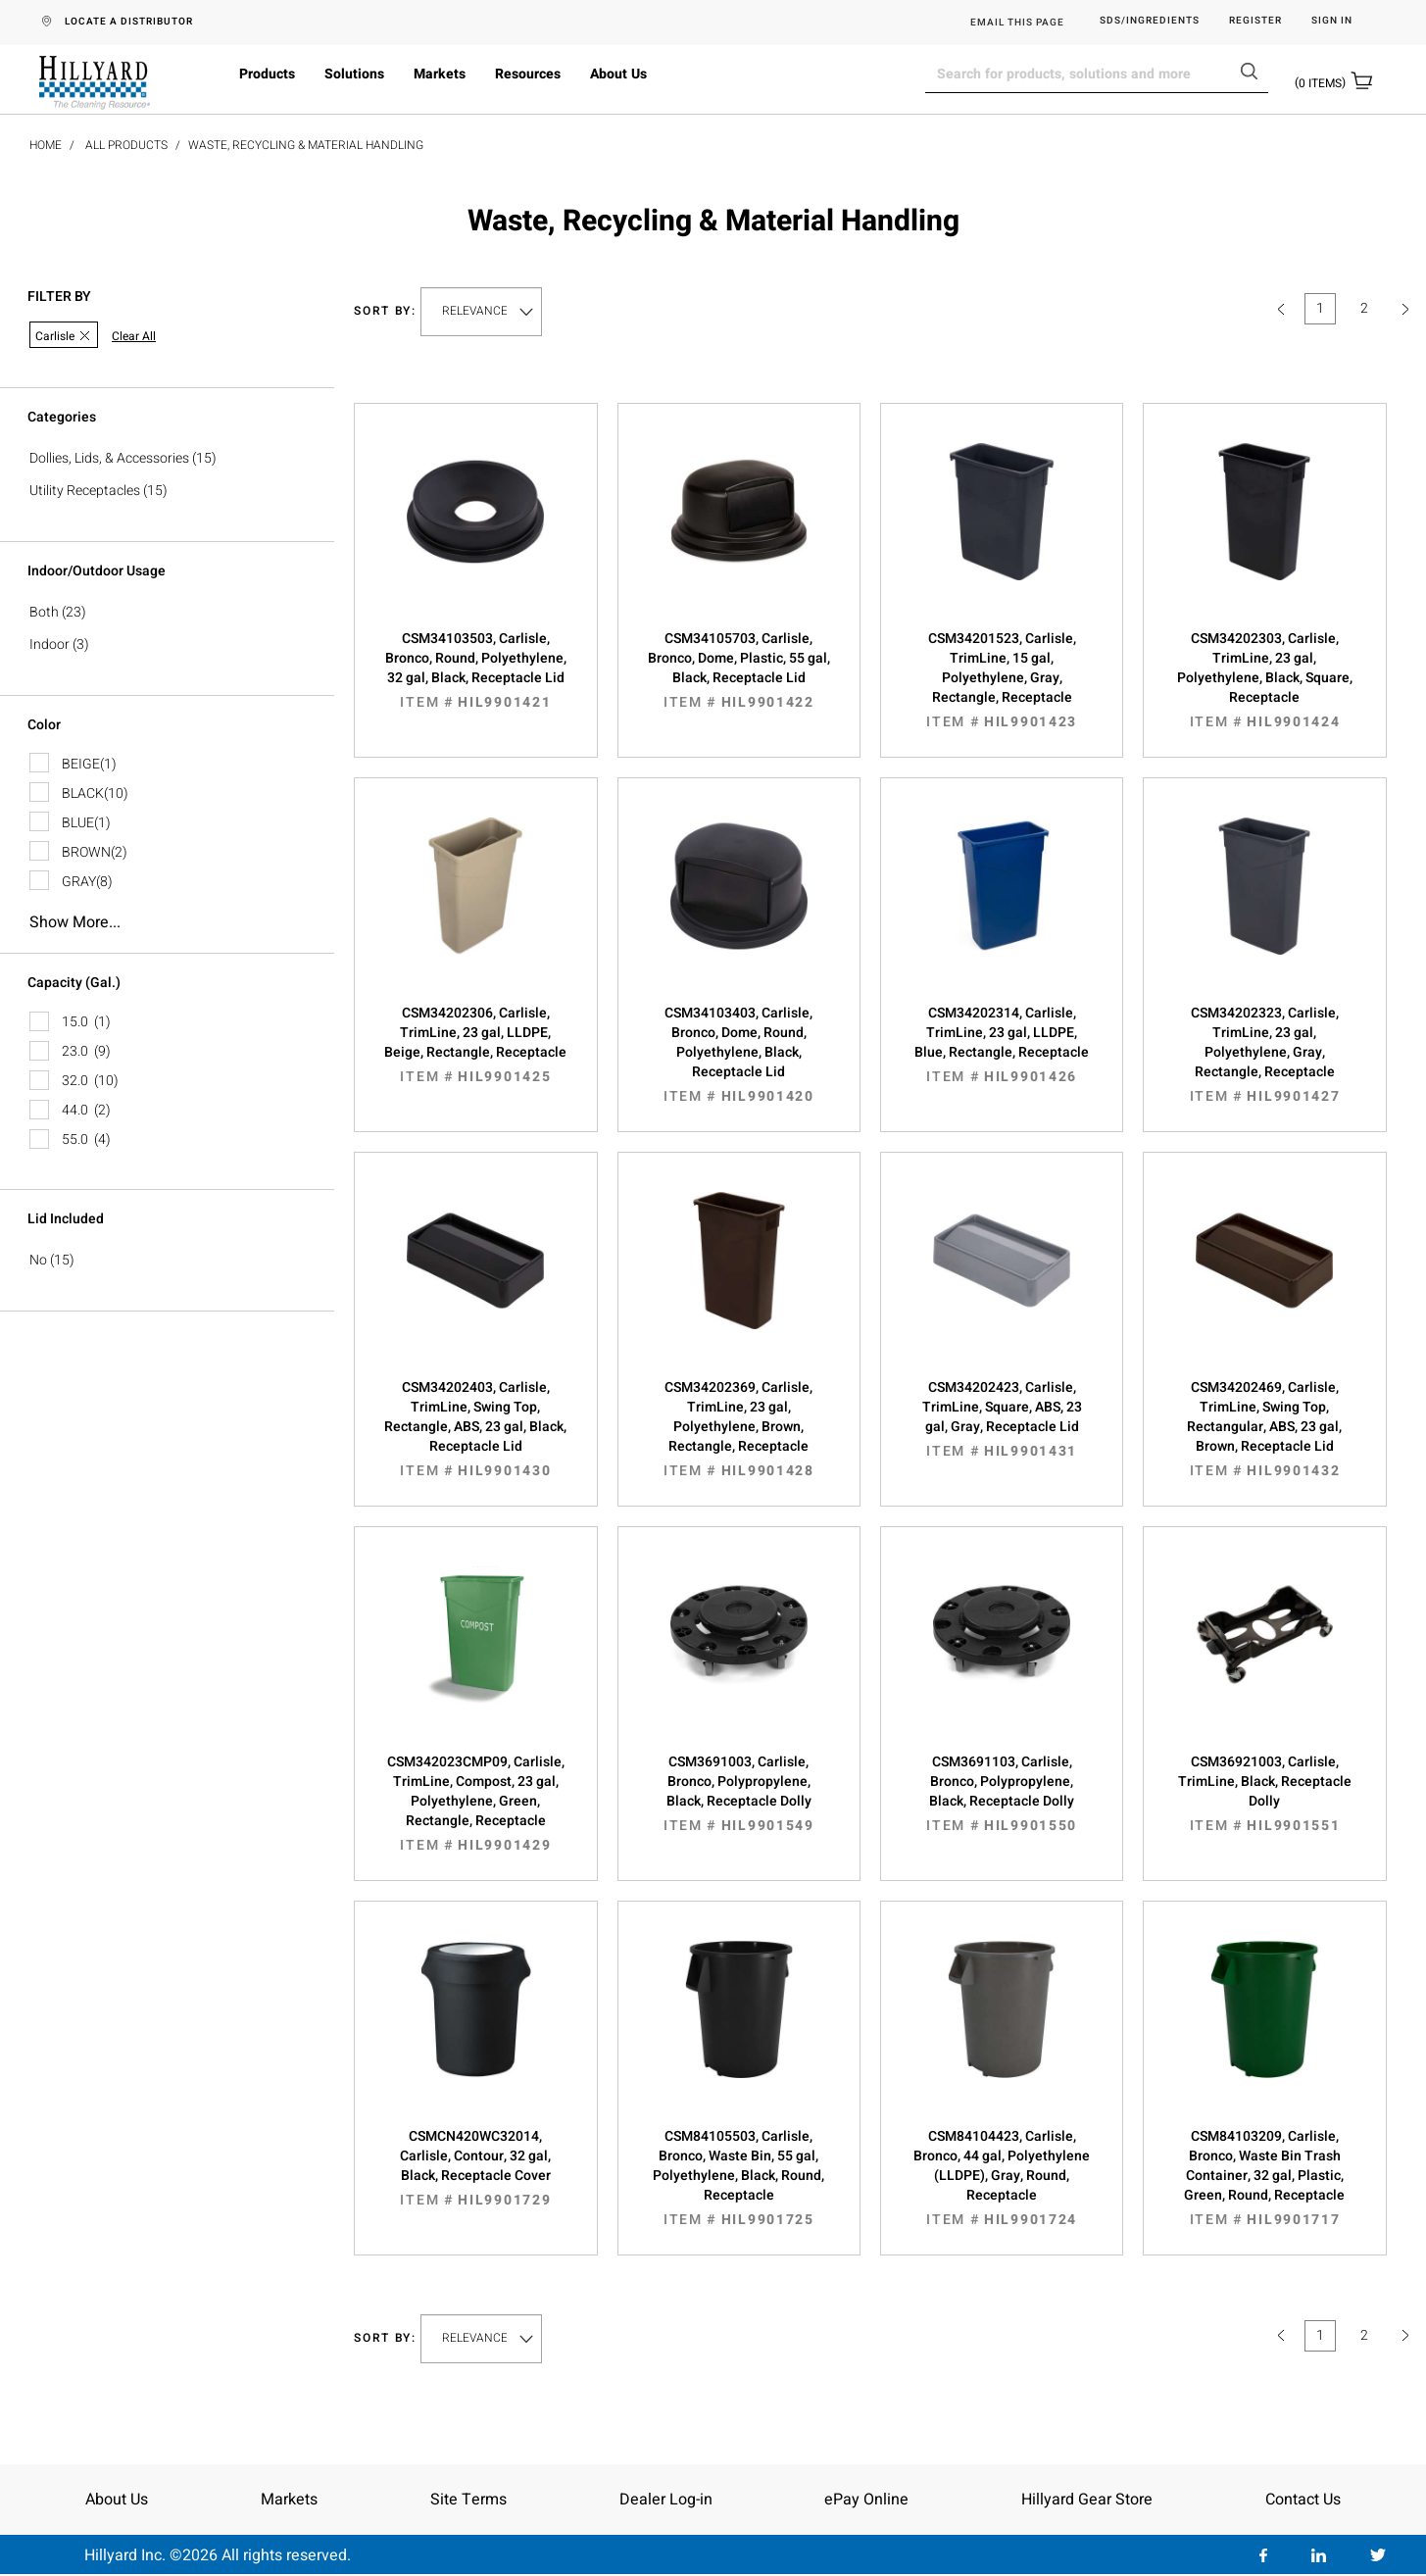 Image resolution: width=1426 pixels, height=2576 pixels. Describe the element at coordinates (354, 74) in the screenshot. I see `Solutions` at that location.